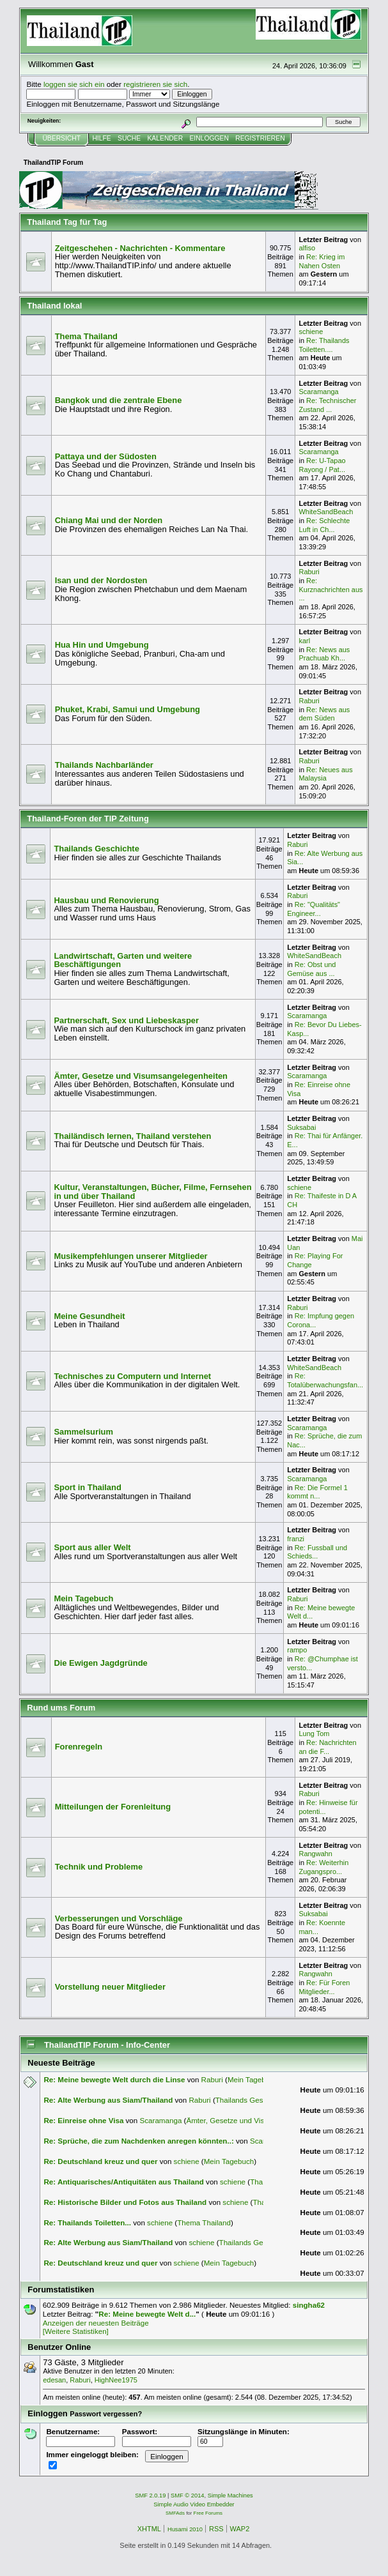 The image size is (388, 2576). What do you see at coordinates (150, 2495) in the screenshot?
I see `SMF 2.0.19` at bounding box center [150, 2495].